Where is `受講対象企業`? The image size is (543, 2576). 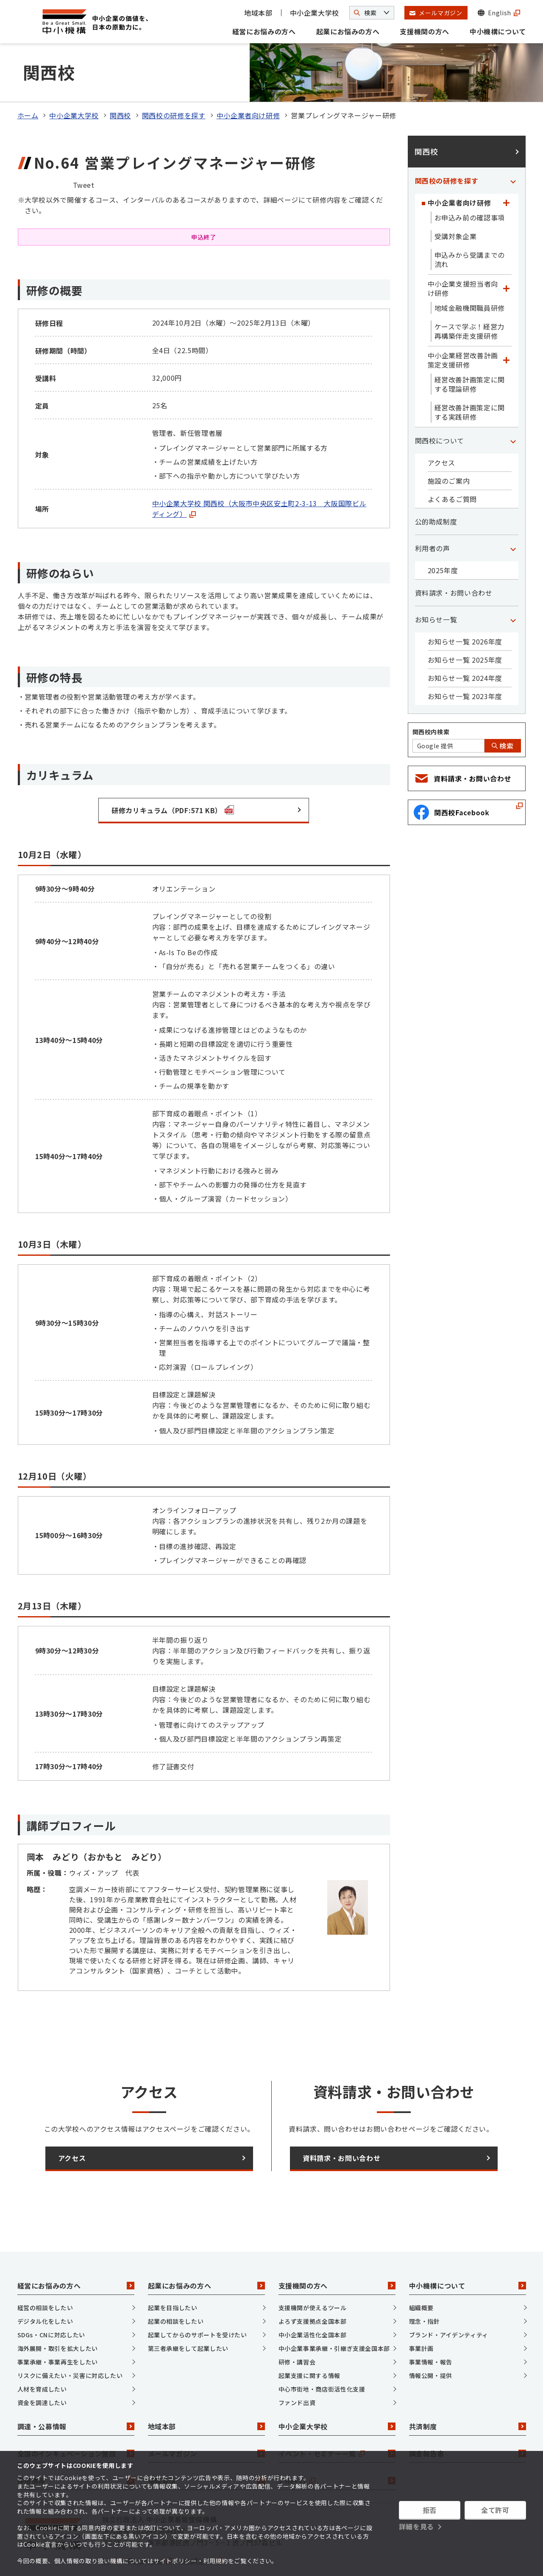 受講対象企業 is located at coordinates (455, 201).